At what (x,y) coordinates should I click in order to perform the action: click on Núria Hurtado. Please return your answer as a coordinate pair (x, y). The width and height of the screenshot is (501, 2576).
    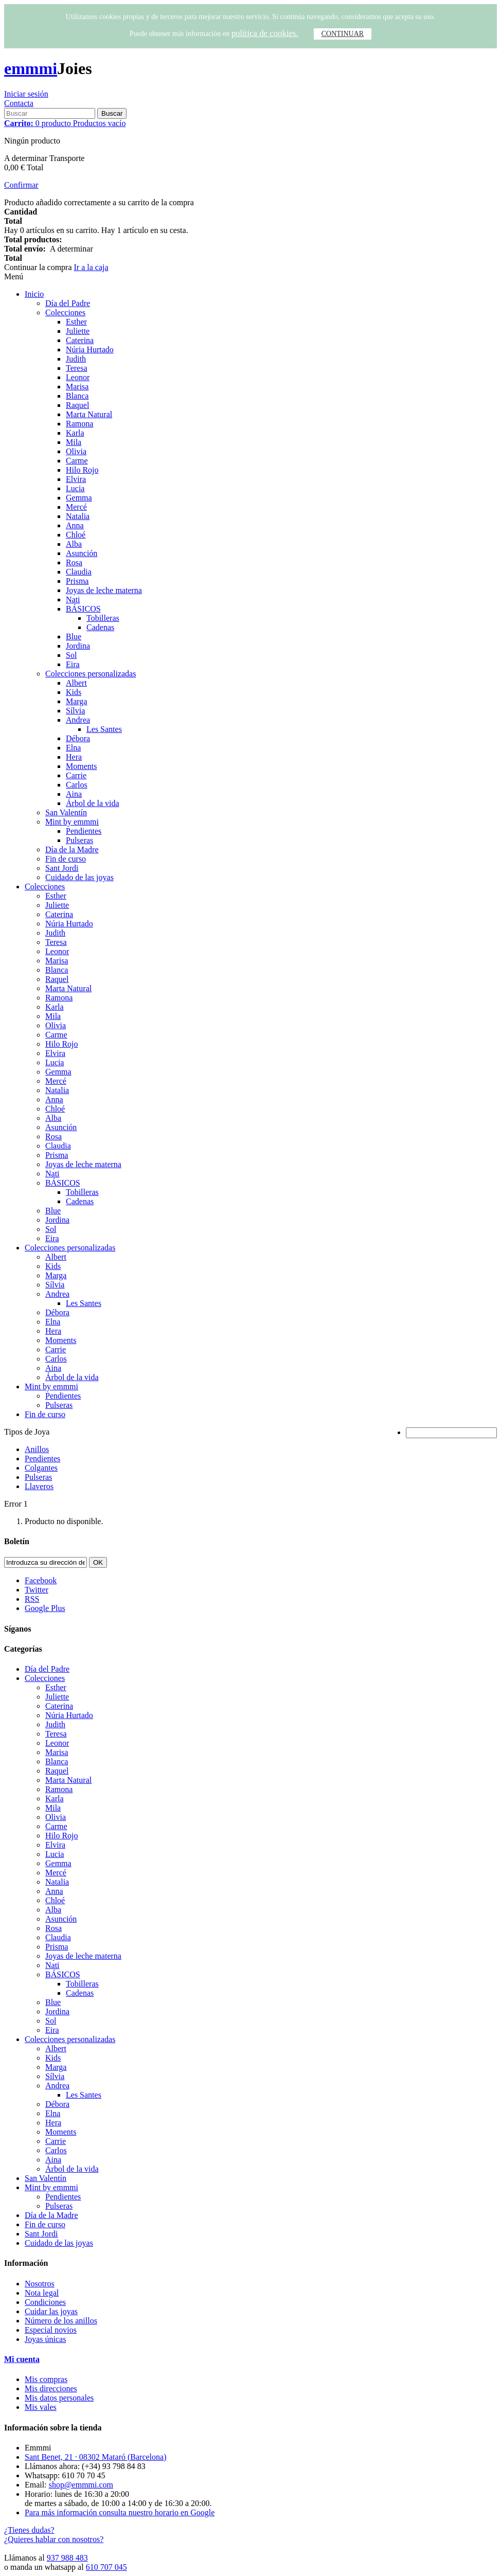
    Looking at the image, I should click on (90, 349).